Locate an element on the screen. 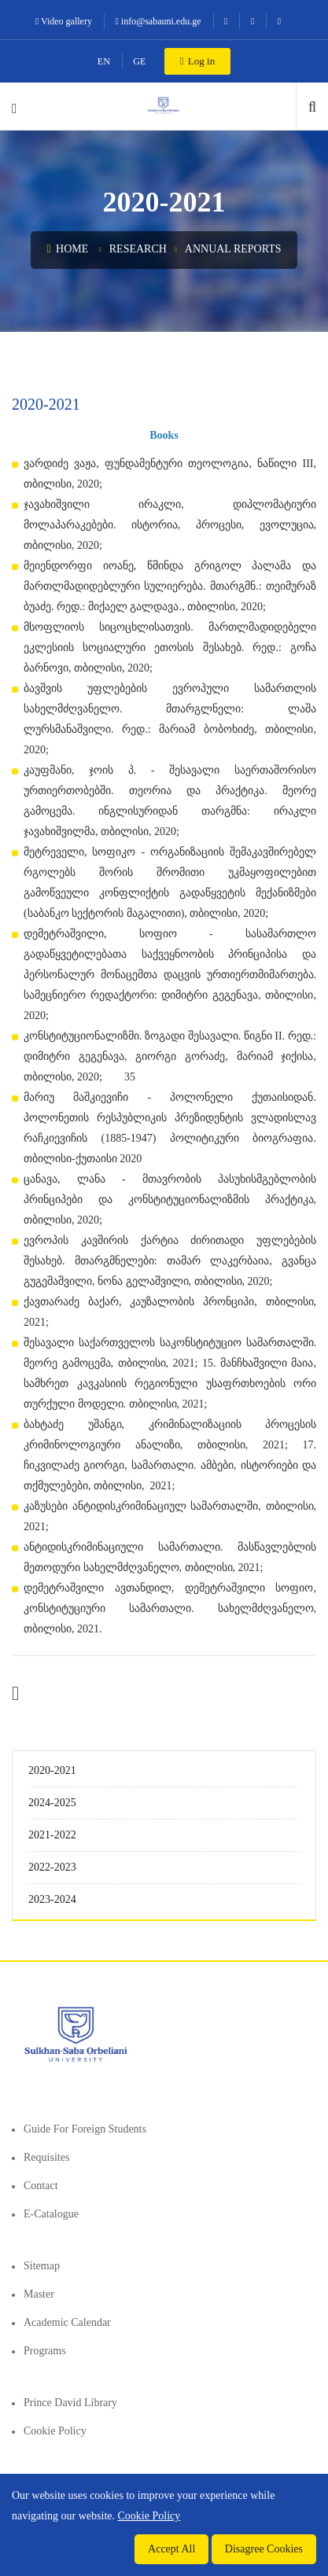 The width and height of the screenshot is (328, 2576). Master is located at coordinates (39, 2294).